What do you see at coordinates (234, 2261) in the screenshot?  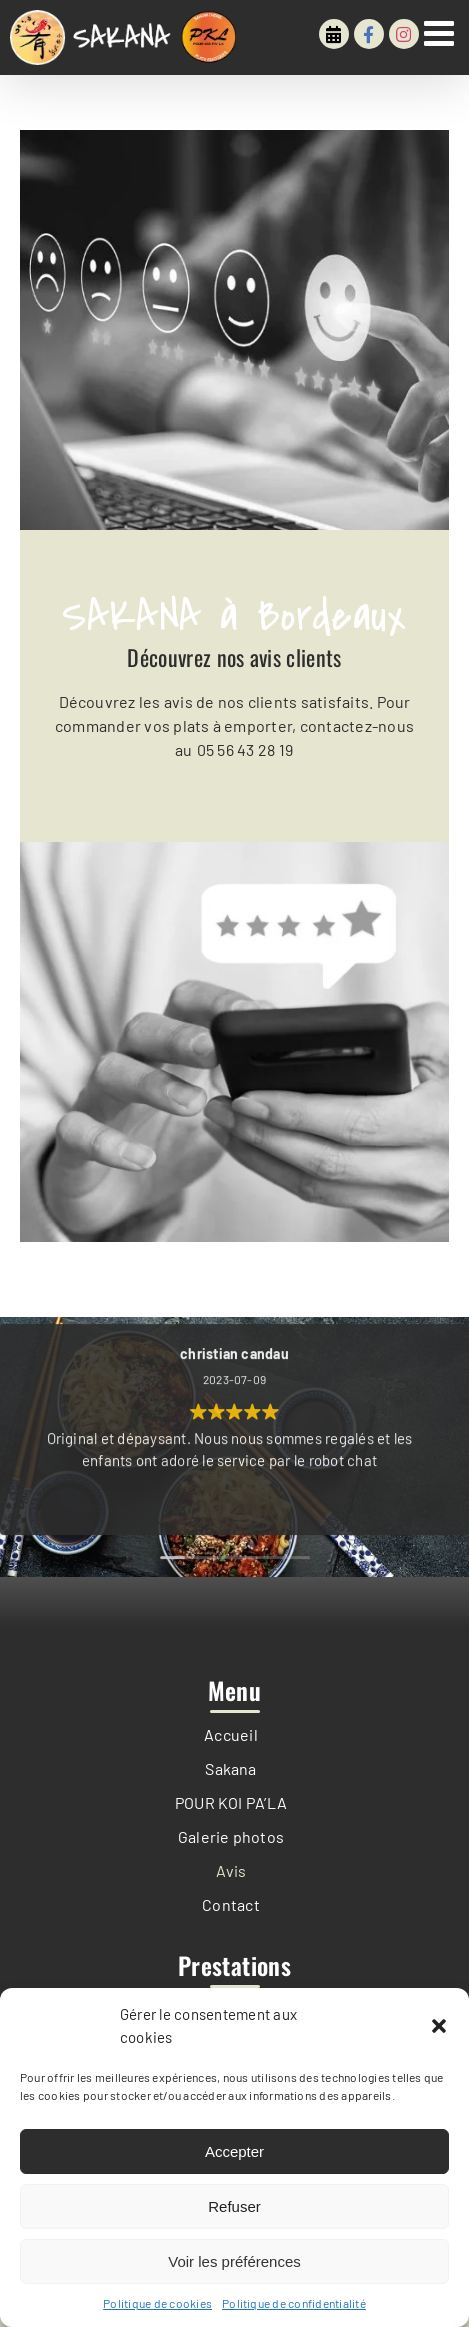 I see `Voir les préférences` at bounding box center [234, 2261].